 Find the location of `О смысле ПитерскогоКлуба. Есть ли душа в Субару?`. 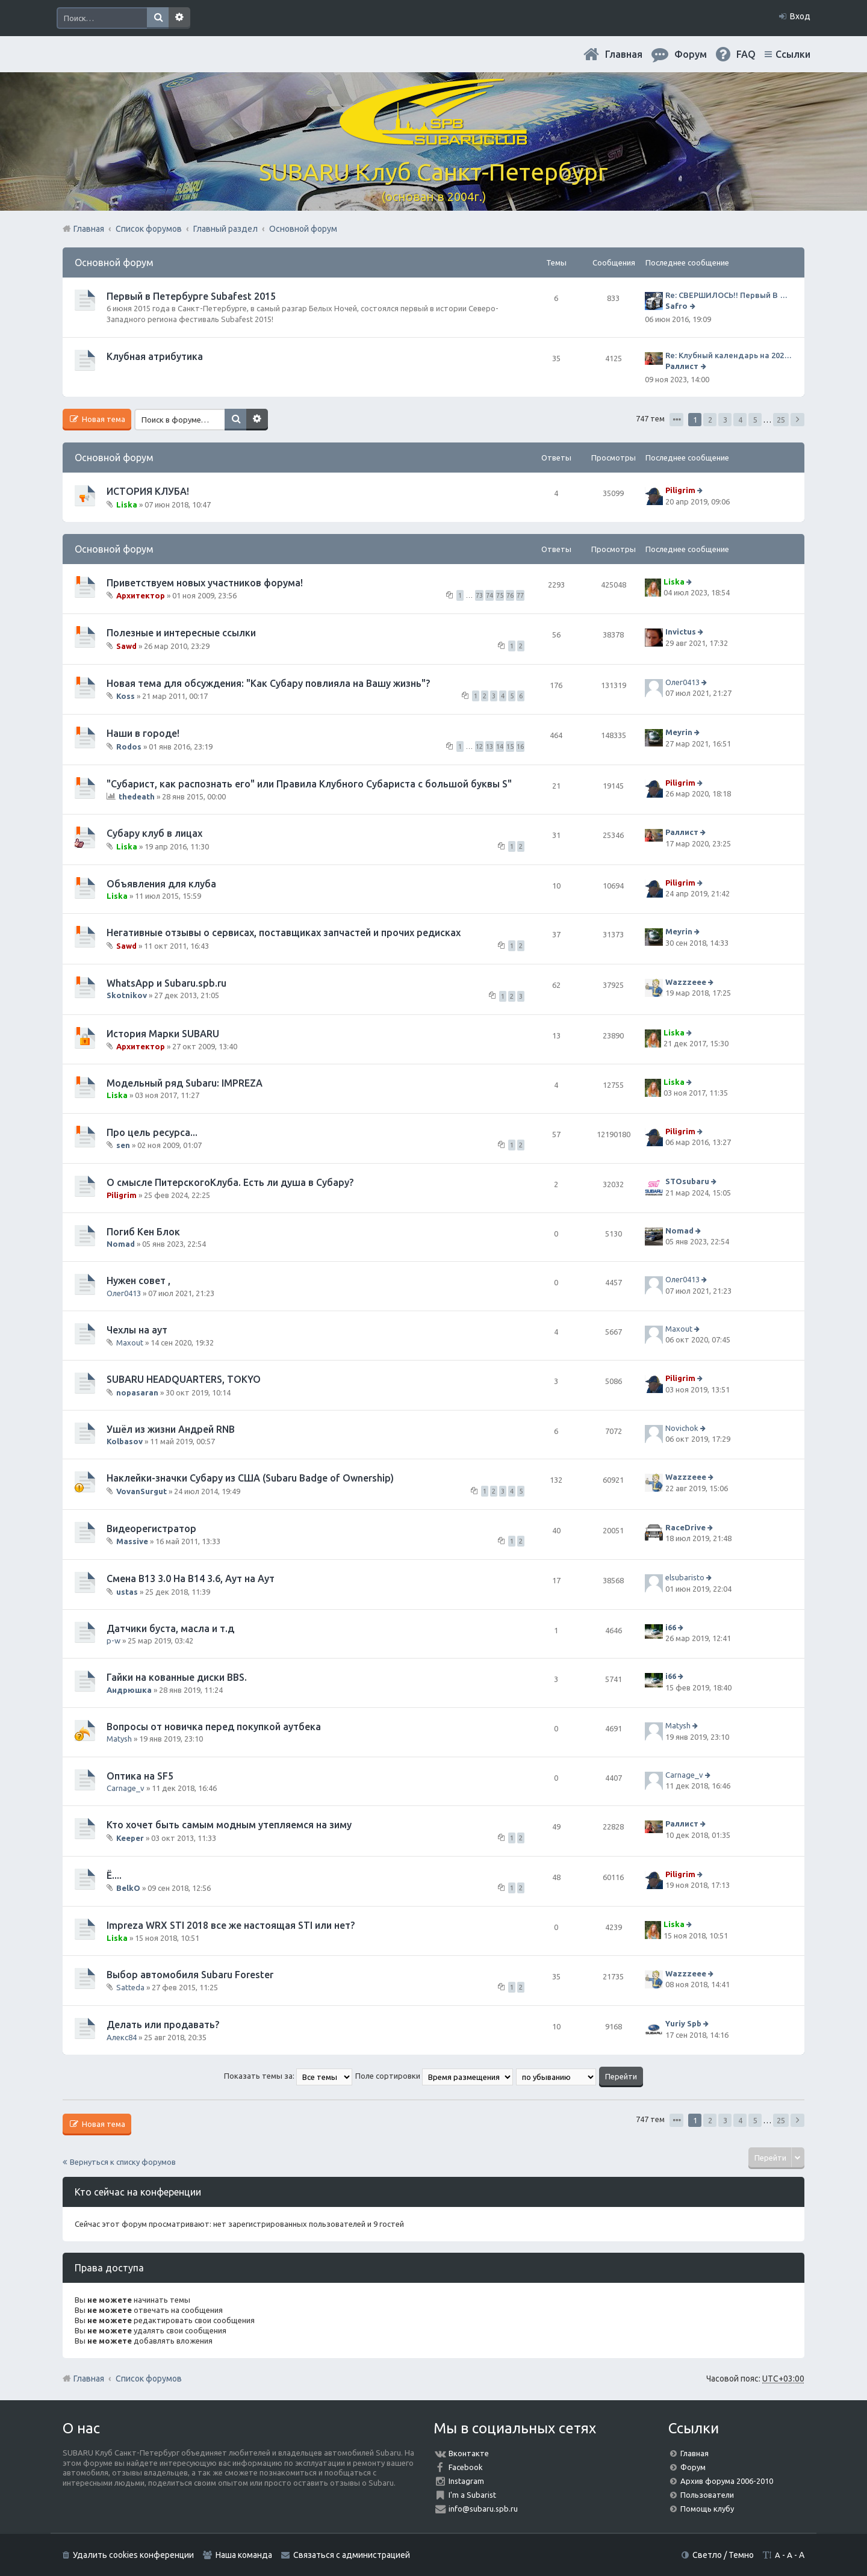

О смысле ПитерскогоКлуба. Есть ли душа в Субару? is located at coordinates (230, 1182).